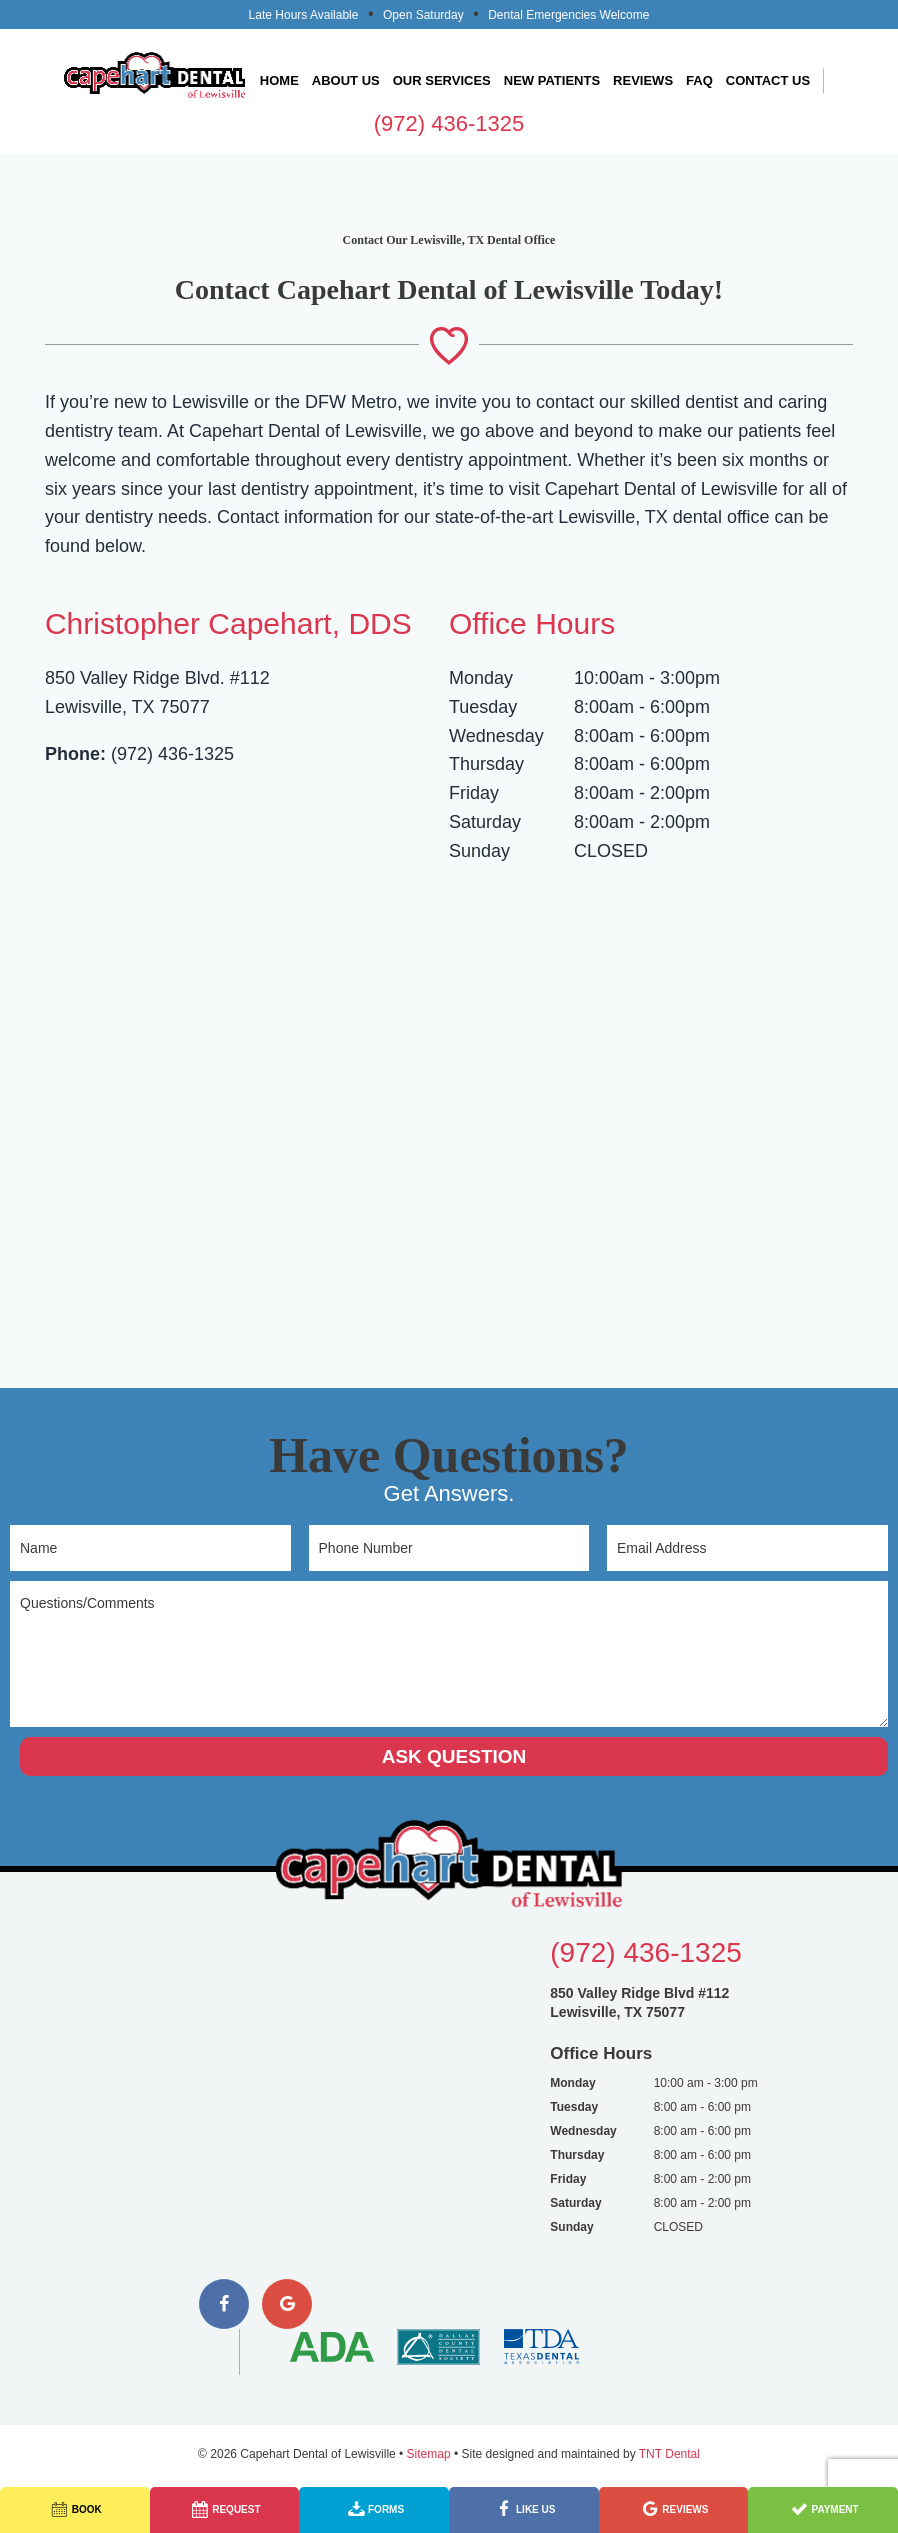 Image resolution: width=898 pixels, height=2533 pixels. Describe the element at coordinates (304, 15) in the screenshot. I see `Late Hours Available` at that location.